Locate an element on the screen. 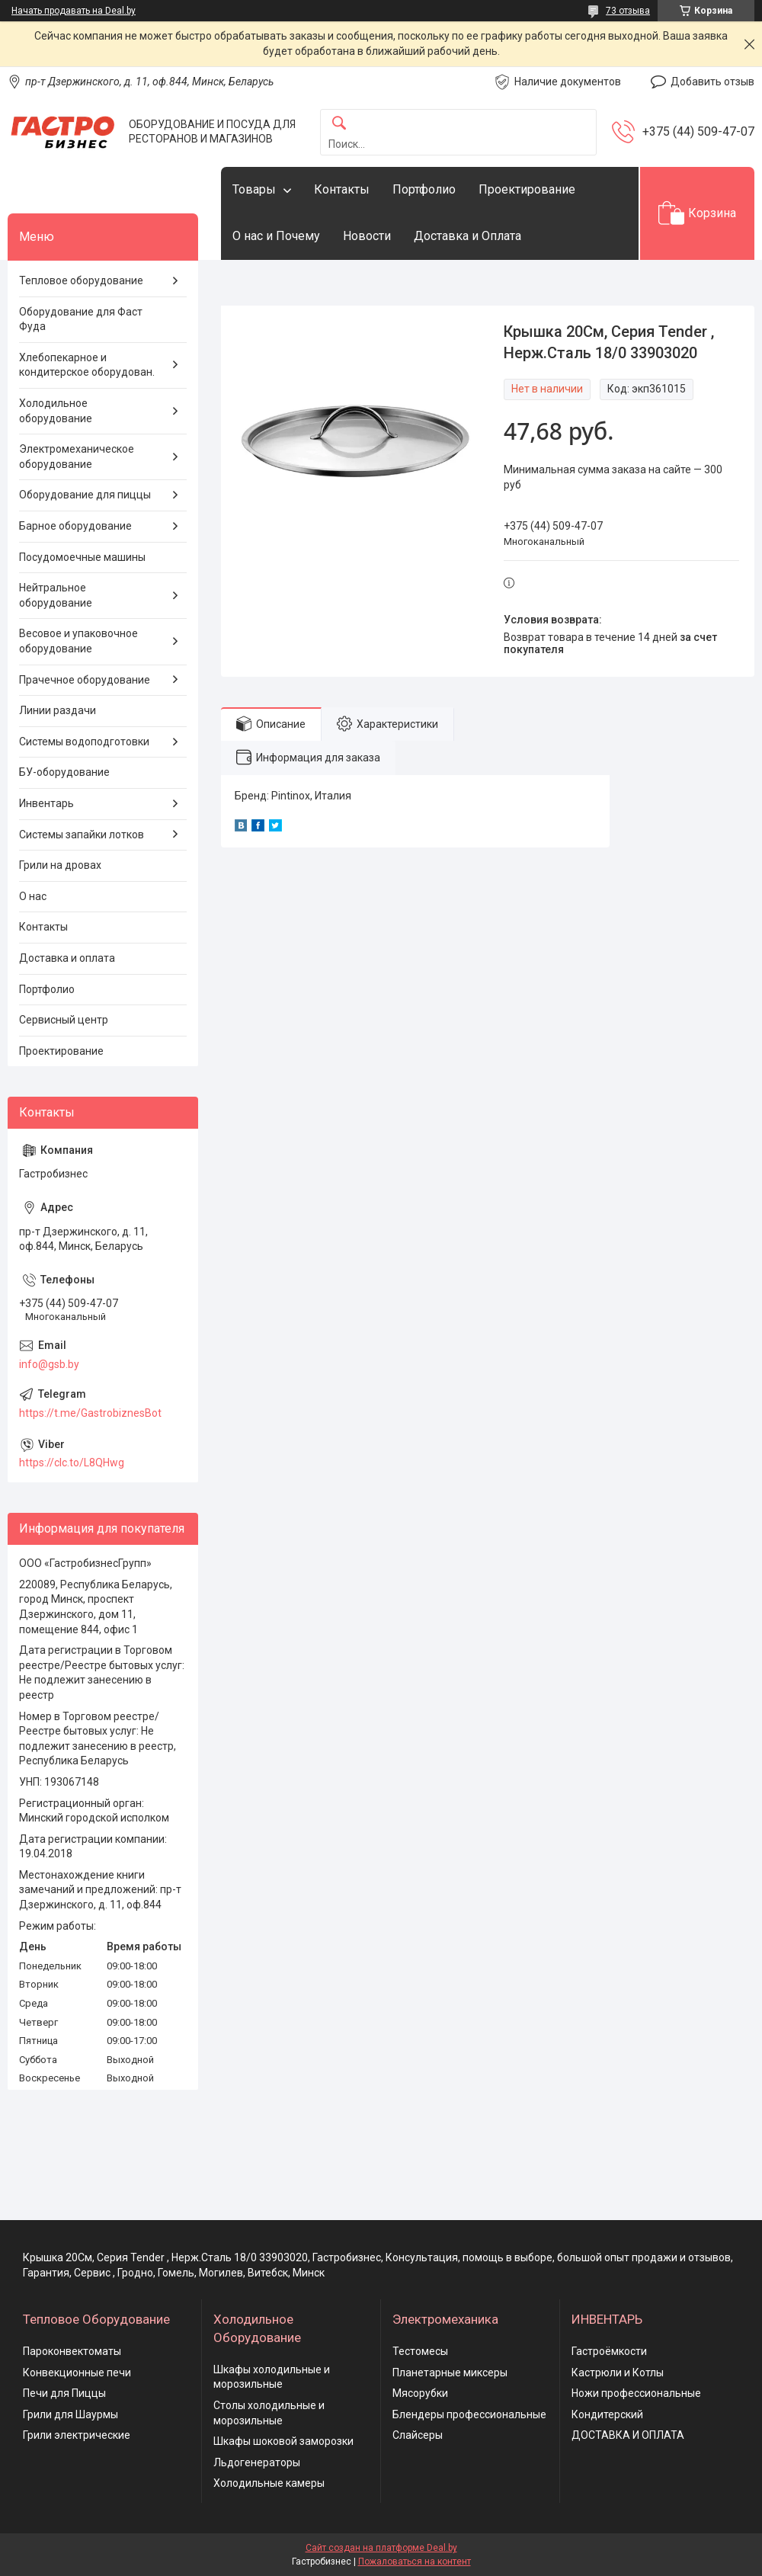 This screenshot has width=762, height=2576. Холодильные камеры is located at coordinates (269, 2483).